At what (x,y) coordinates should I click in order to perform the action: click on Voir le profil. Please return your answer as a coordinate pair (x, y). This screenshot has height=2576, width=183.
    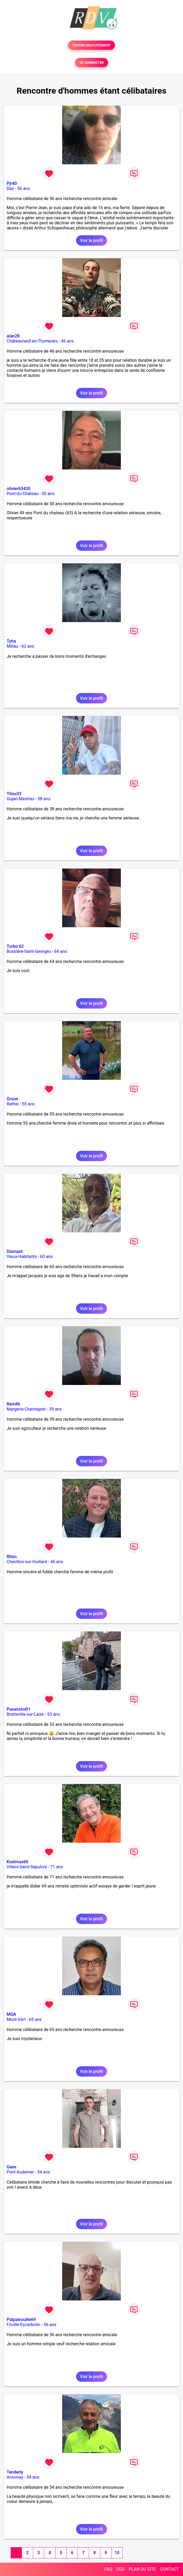
    Looking at the image, I should click on (91, 240).